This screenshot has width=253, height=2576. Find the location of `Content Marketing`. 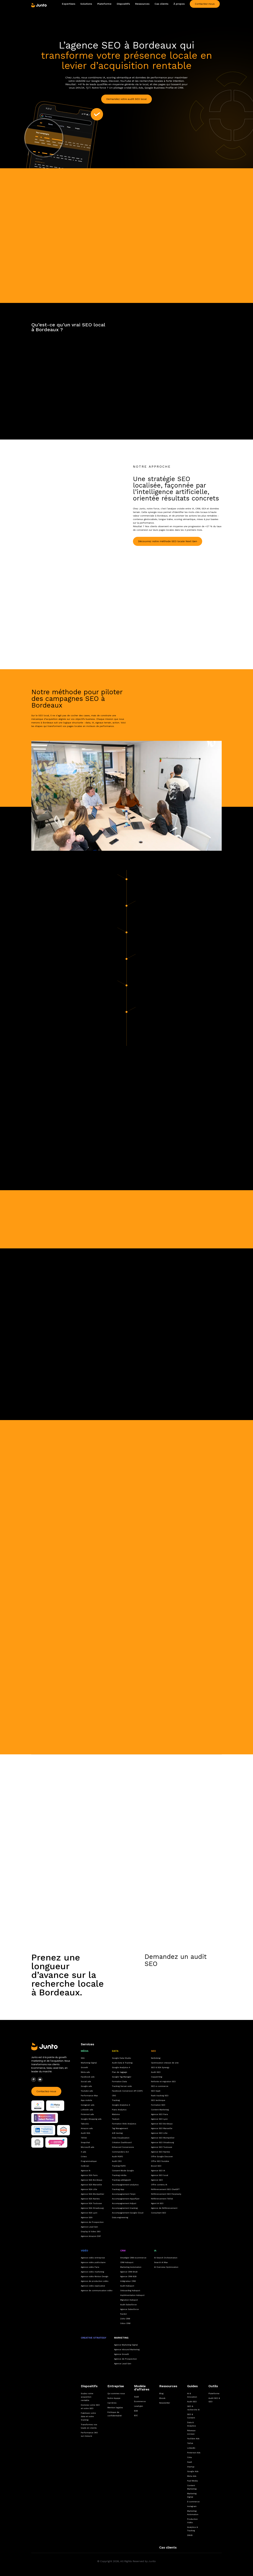

Content Marketing is located at coordinates (160, 2110).